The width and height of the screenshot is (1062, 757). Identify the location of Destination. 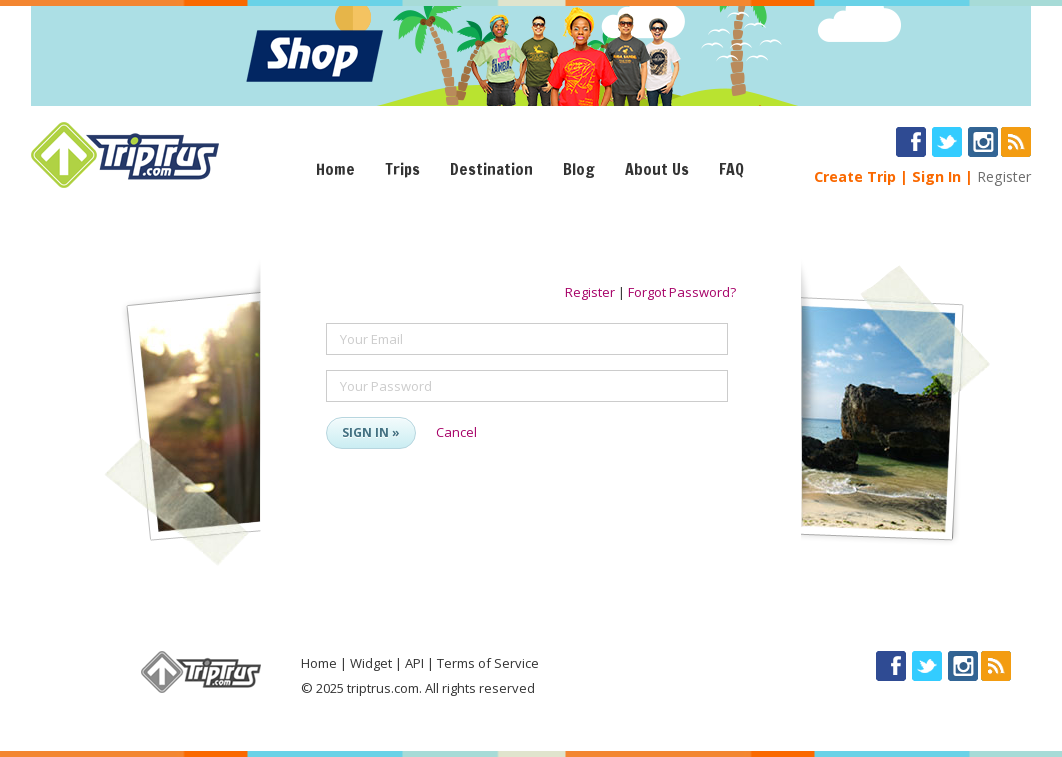
(491, 169).